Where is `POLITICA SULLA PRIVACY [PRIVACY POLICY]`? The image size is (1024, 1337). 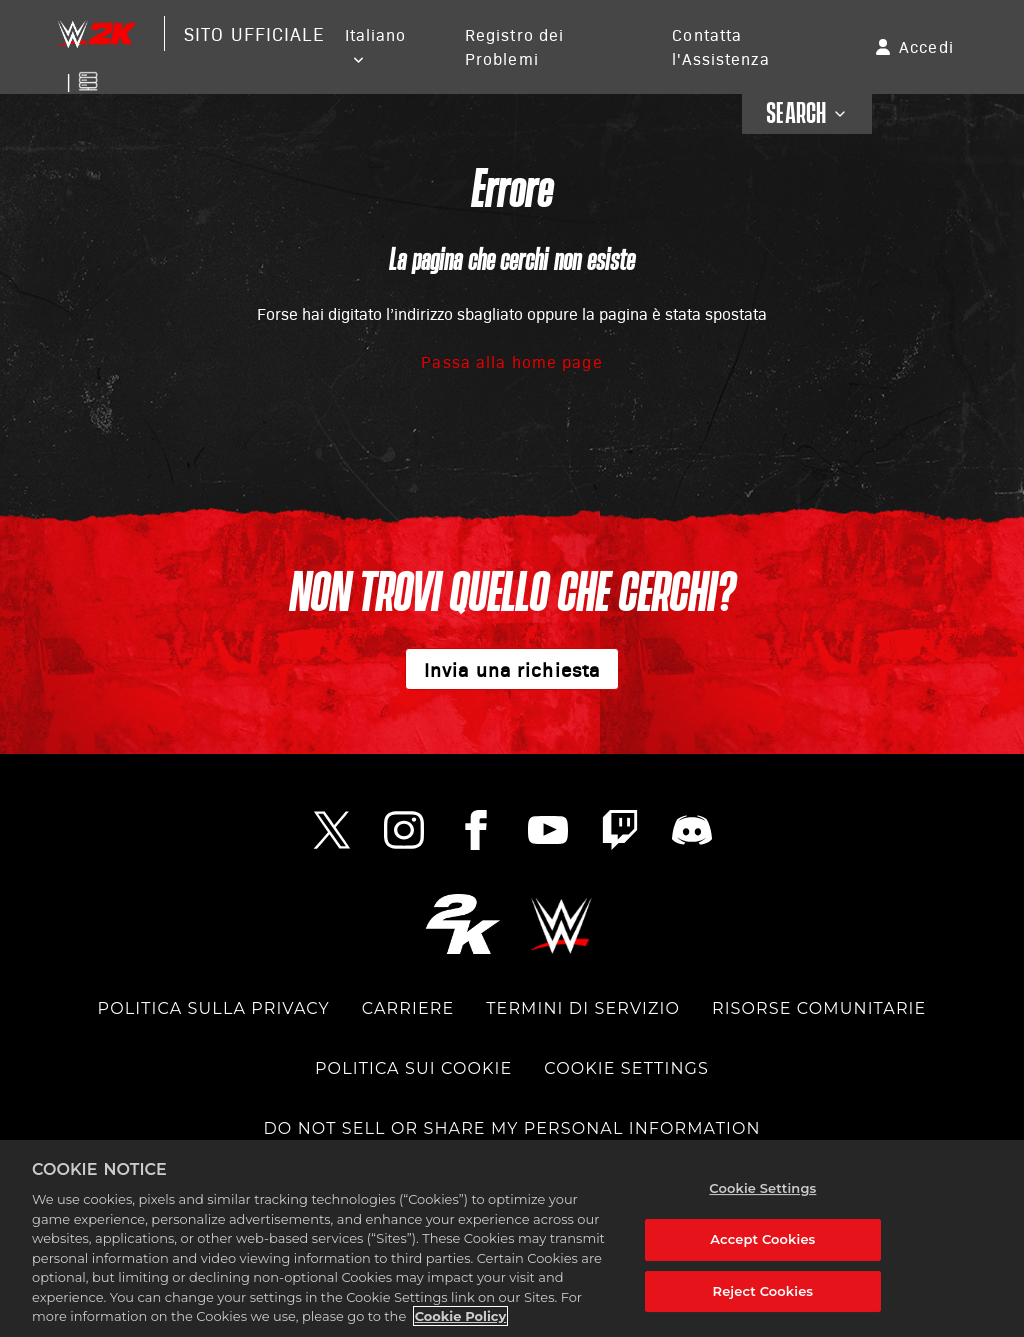
POLITICA SULLA PRIVACY [PRIVACY POLICY] is located at coordinates (214, 1008).